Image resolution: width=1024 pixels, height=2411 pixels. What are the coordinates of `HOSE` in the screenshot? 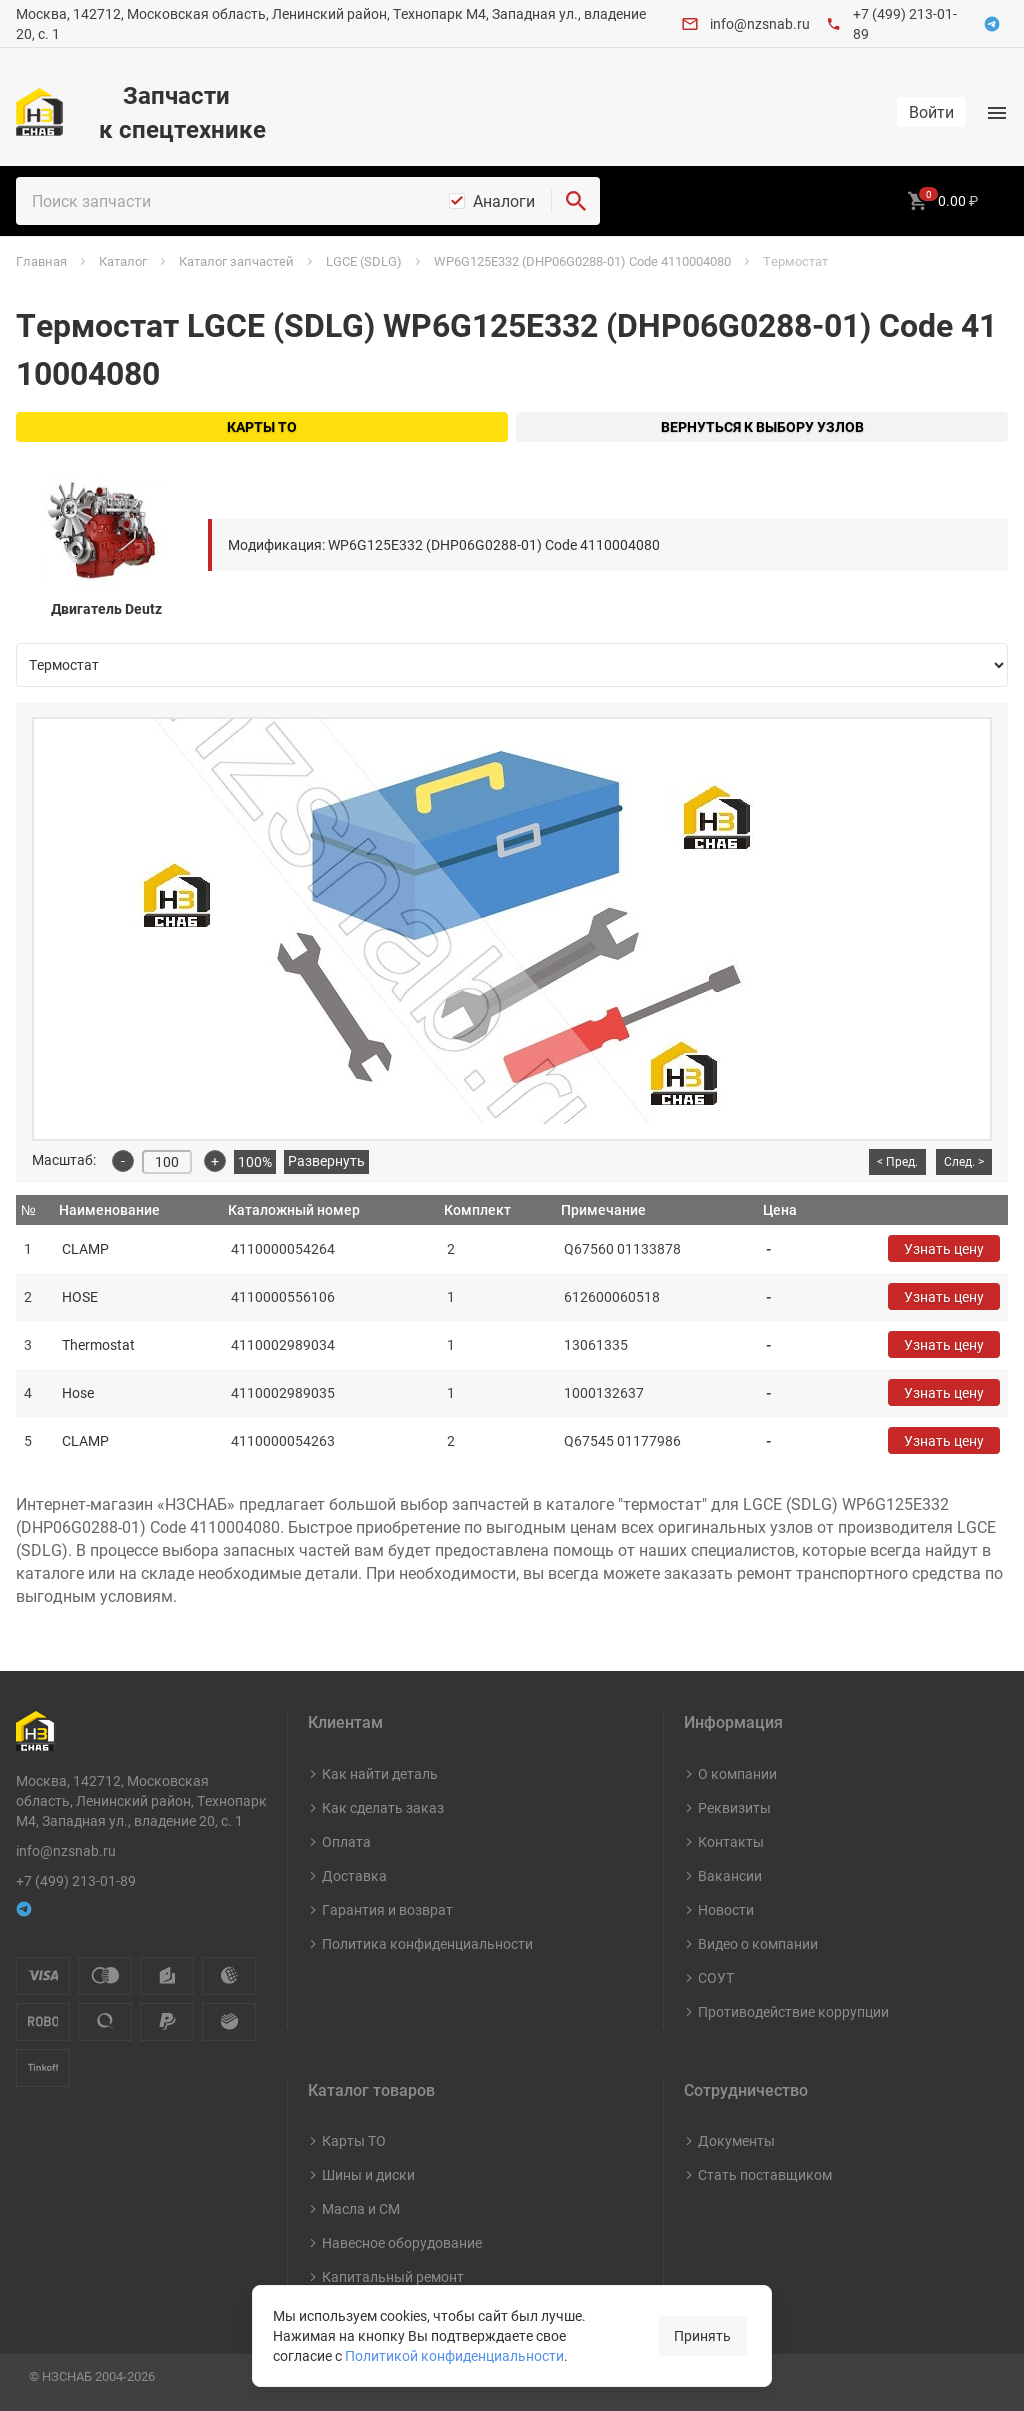 It's located at (80, 1296).